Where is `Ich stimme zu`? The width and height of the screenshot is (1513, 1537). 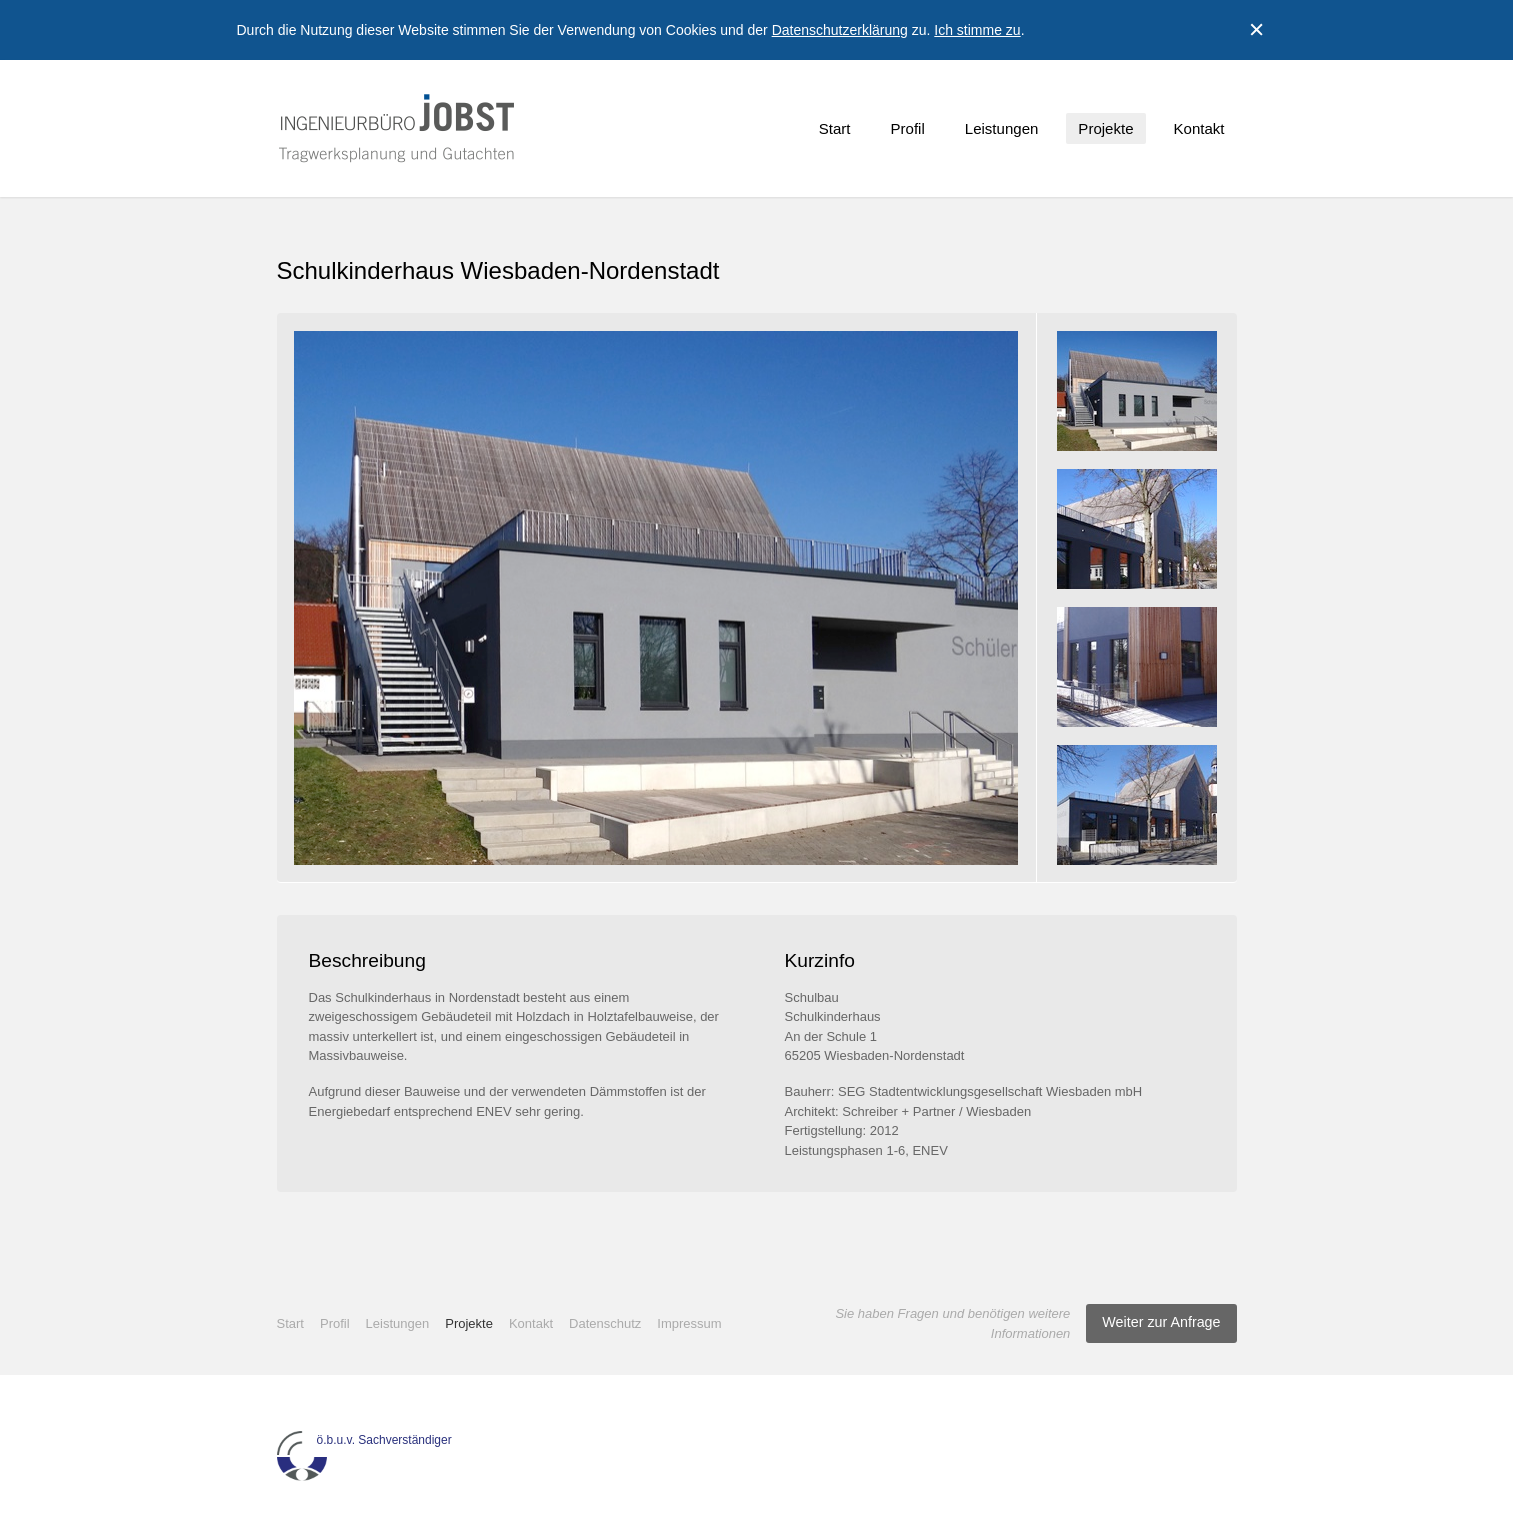
Ich stimme zu is located at coordinates (977, 30).